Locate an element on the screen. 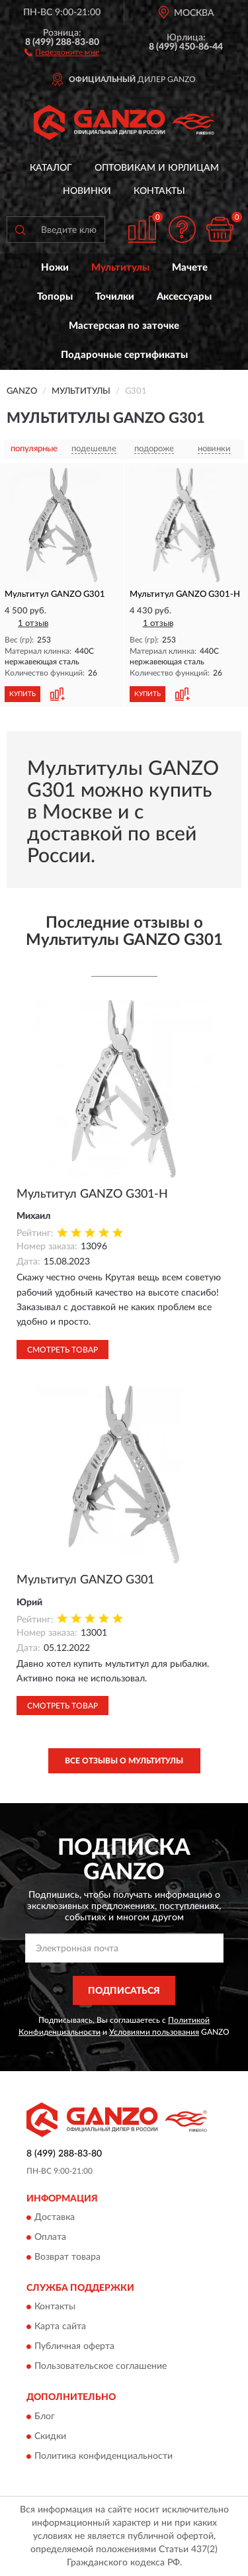 The height and width of the screenshot is (2576, 248). ПОДПИСАТЬСЯ [button] is located at coordinates (124, 1991).